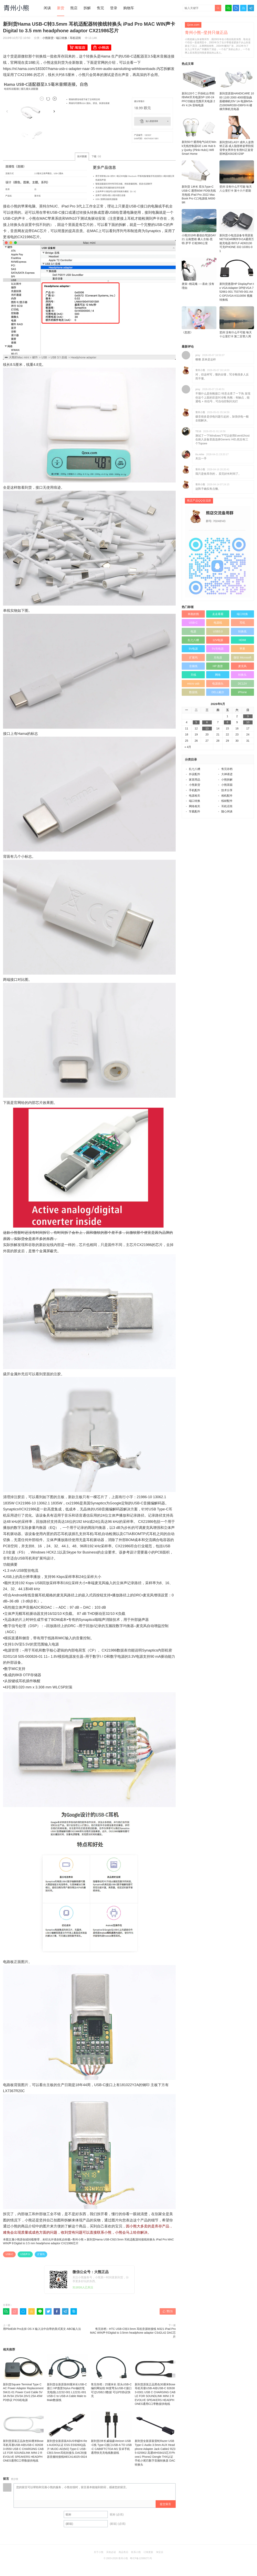 This screenshot has width=257, height=2576. What do you see at coordinates (193, 648) in the screenshot?
I see `5V电源` at bounding box center [193, 648].